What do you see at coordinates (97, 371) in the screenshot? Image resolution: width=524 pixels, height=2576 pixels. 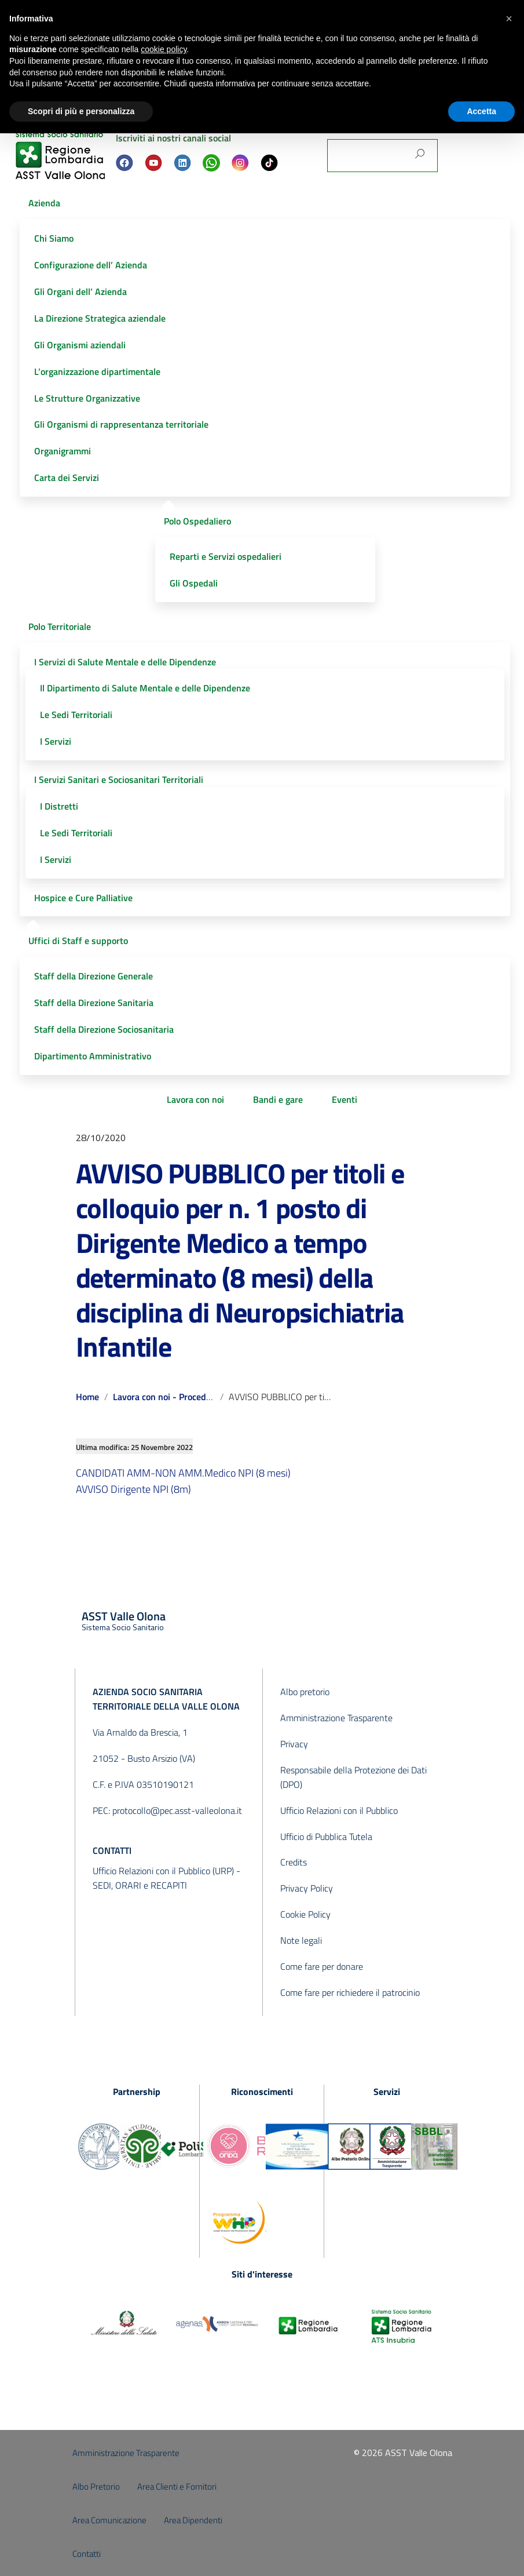 I see `L’organizzazione dipartimentale` at bounding box center [97, 371].